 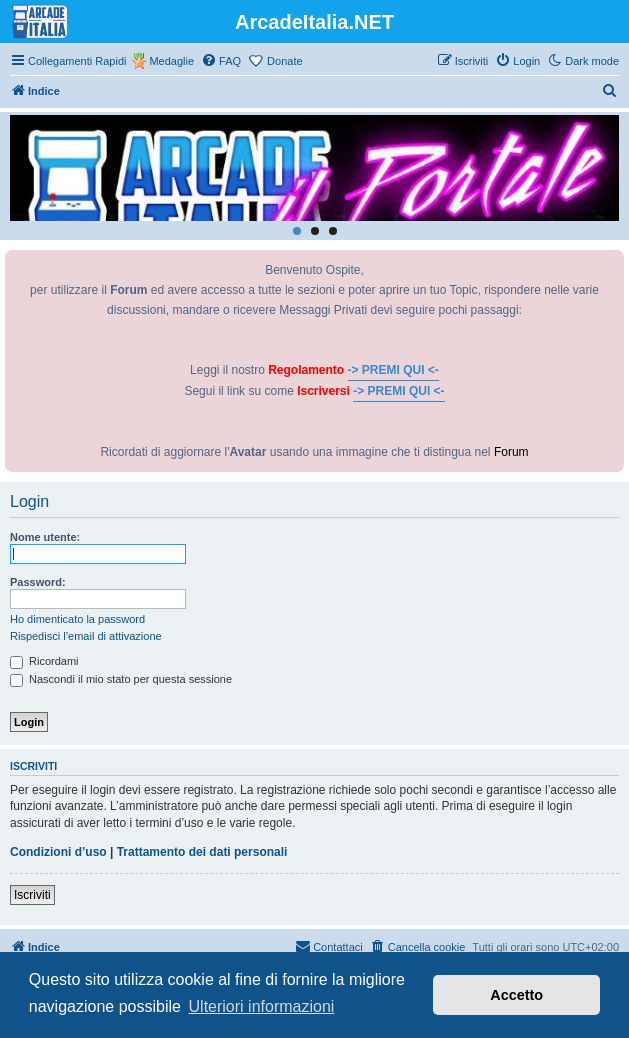 What do you see at coordinates (202, 852) in the screenshot?
I see `Trattamento dei dati personali` at bounding box center [202, 852].